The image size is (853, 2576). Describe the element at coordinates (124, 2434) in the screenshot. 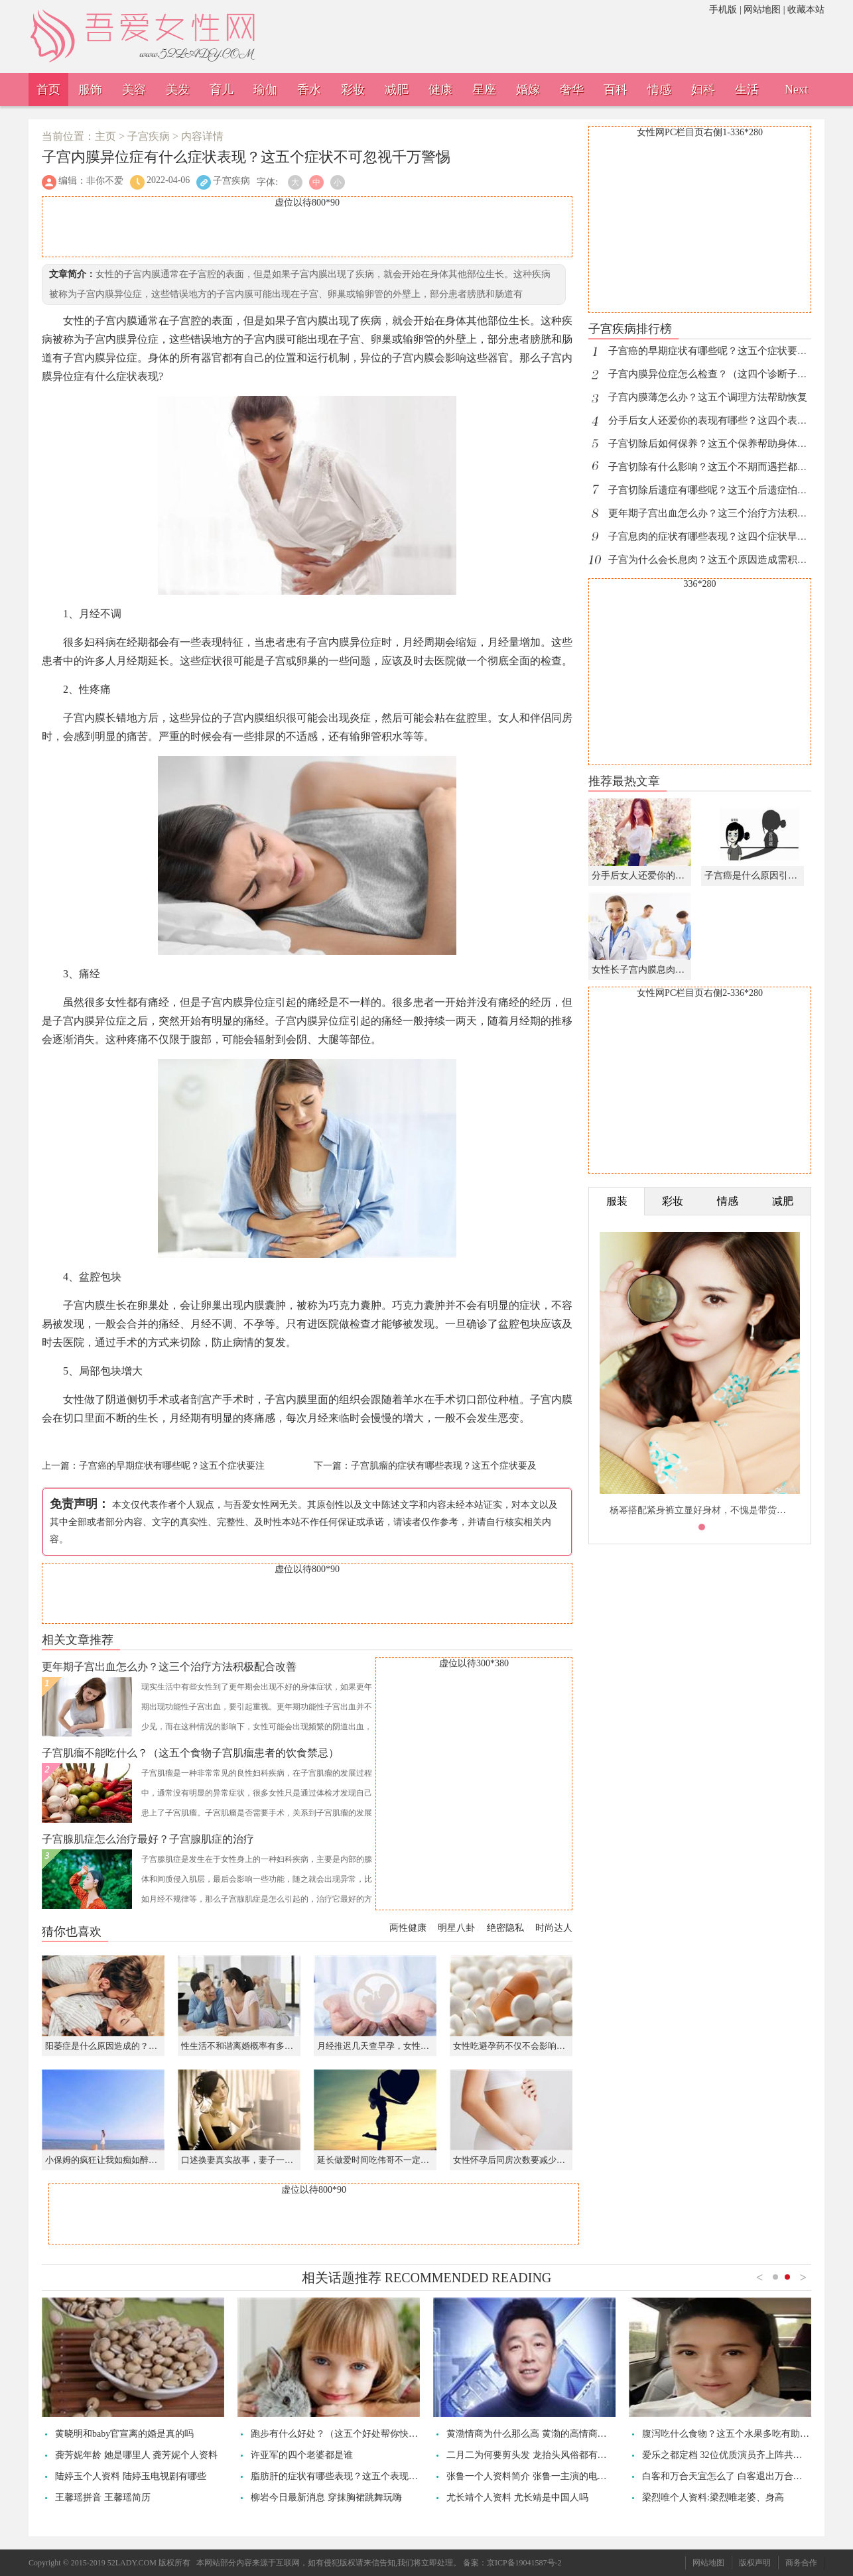

I see `黄晓明和baby官宣离的婚是真的吗` at that location.